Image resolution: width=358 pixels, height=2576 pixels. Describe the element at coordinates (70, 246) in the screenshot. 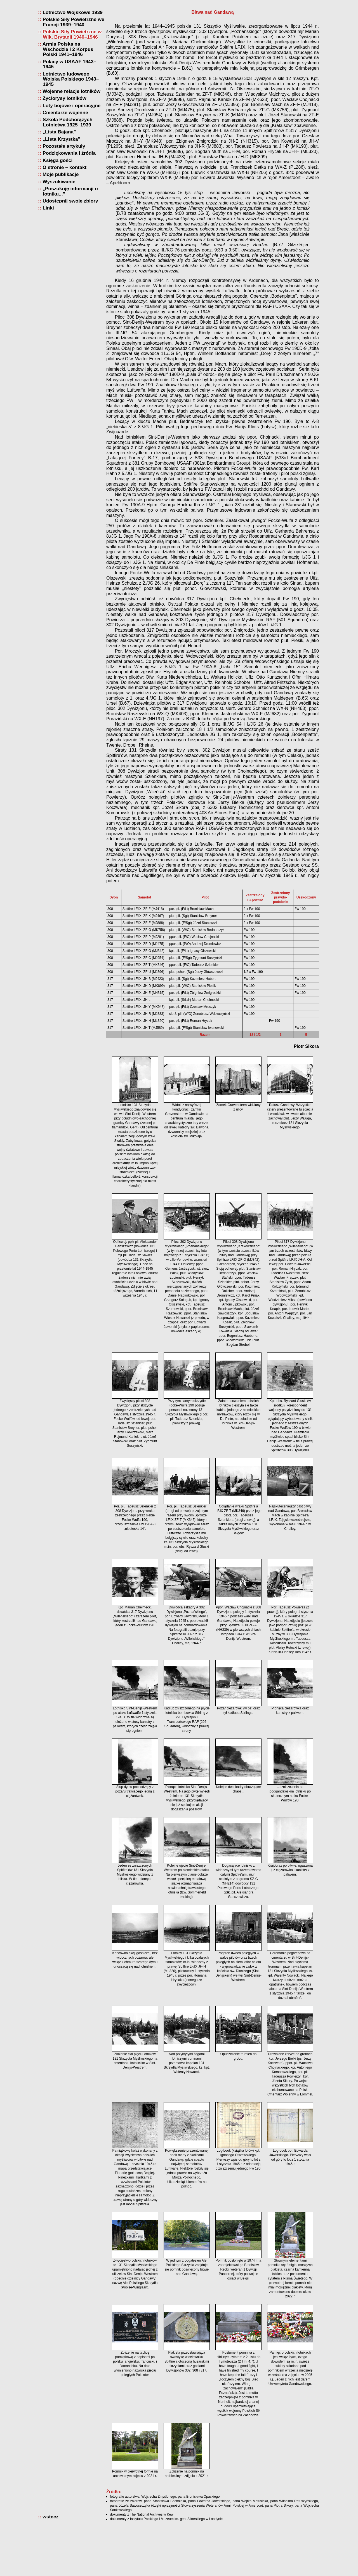

I see `„Poszukuję informacji o lotniku...”` at that location.